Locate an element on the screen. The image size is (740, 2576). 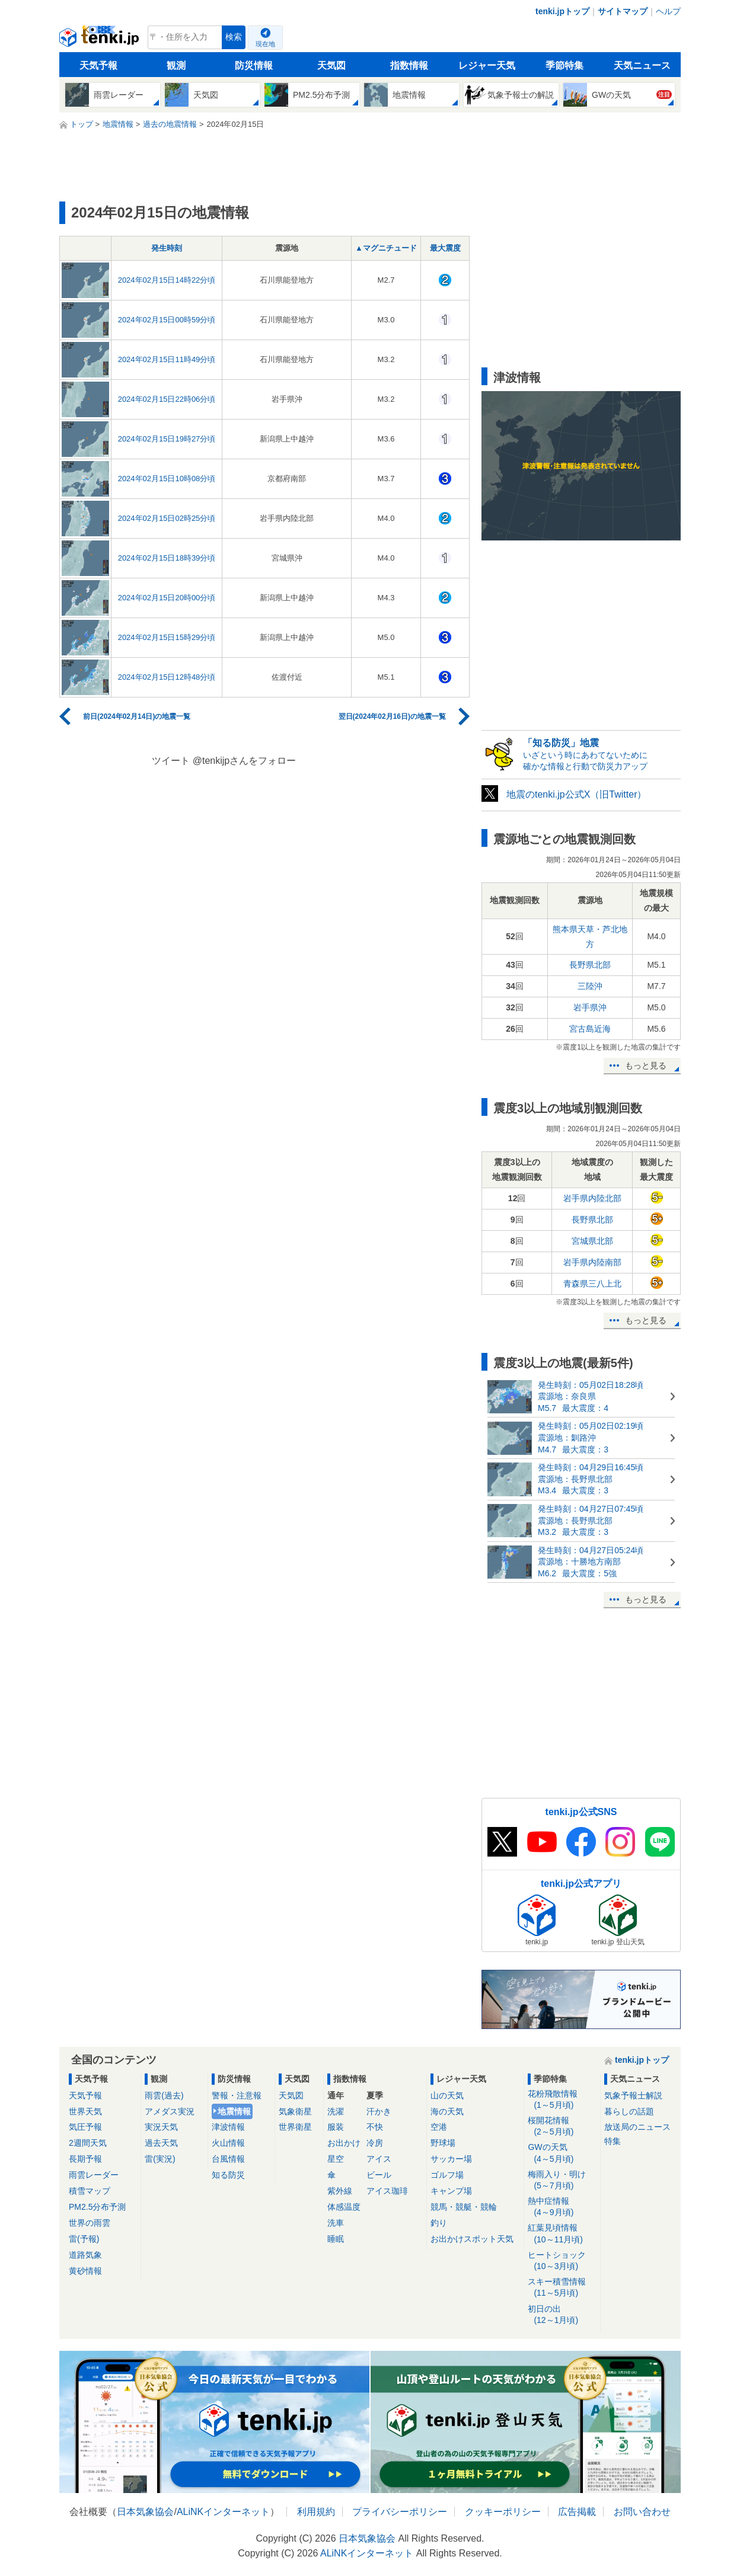
海の天気 is located at coordinates (447, 2111).